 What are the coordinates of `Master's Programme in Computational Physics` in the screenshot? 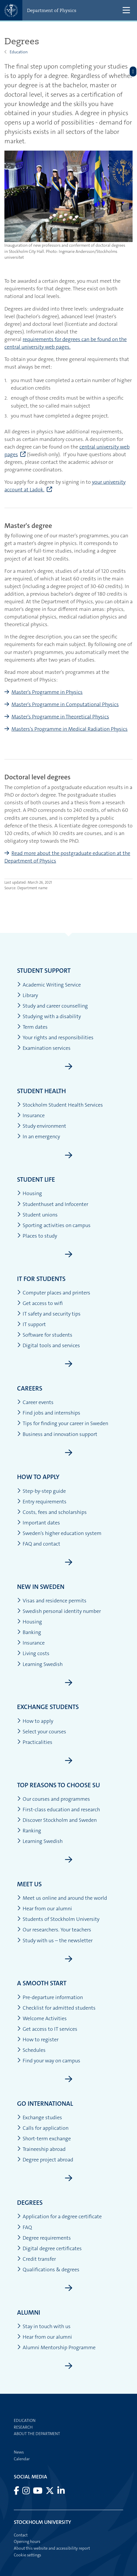 It's located at (65, 704).